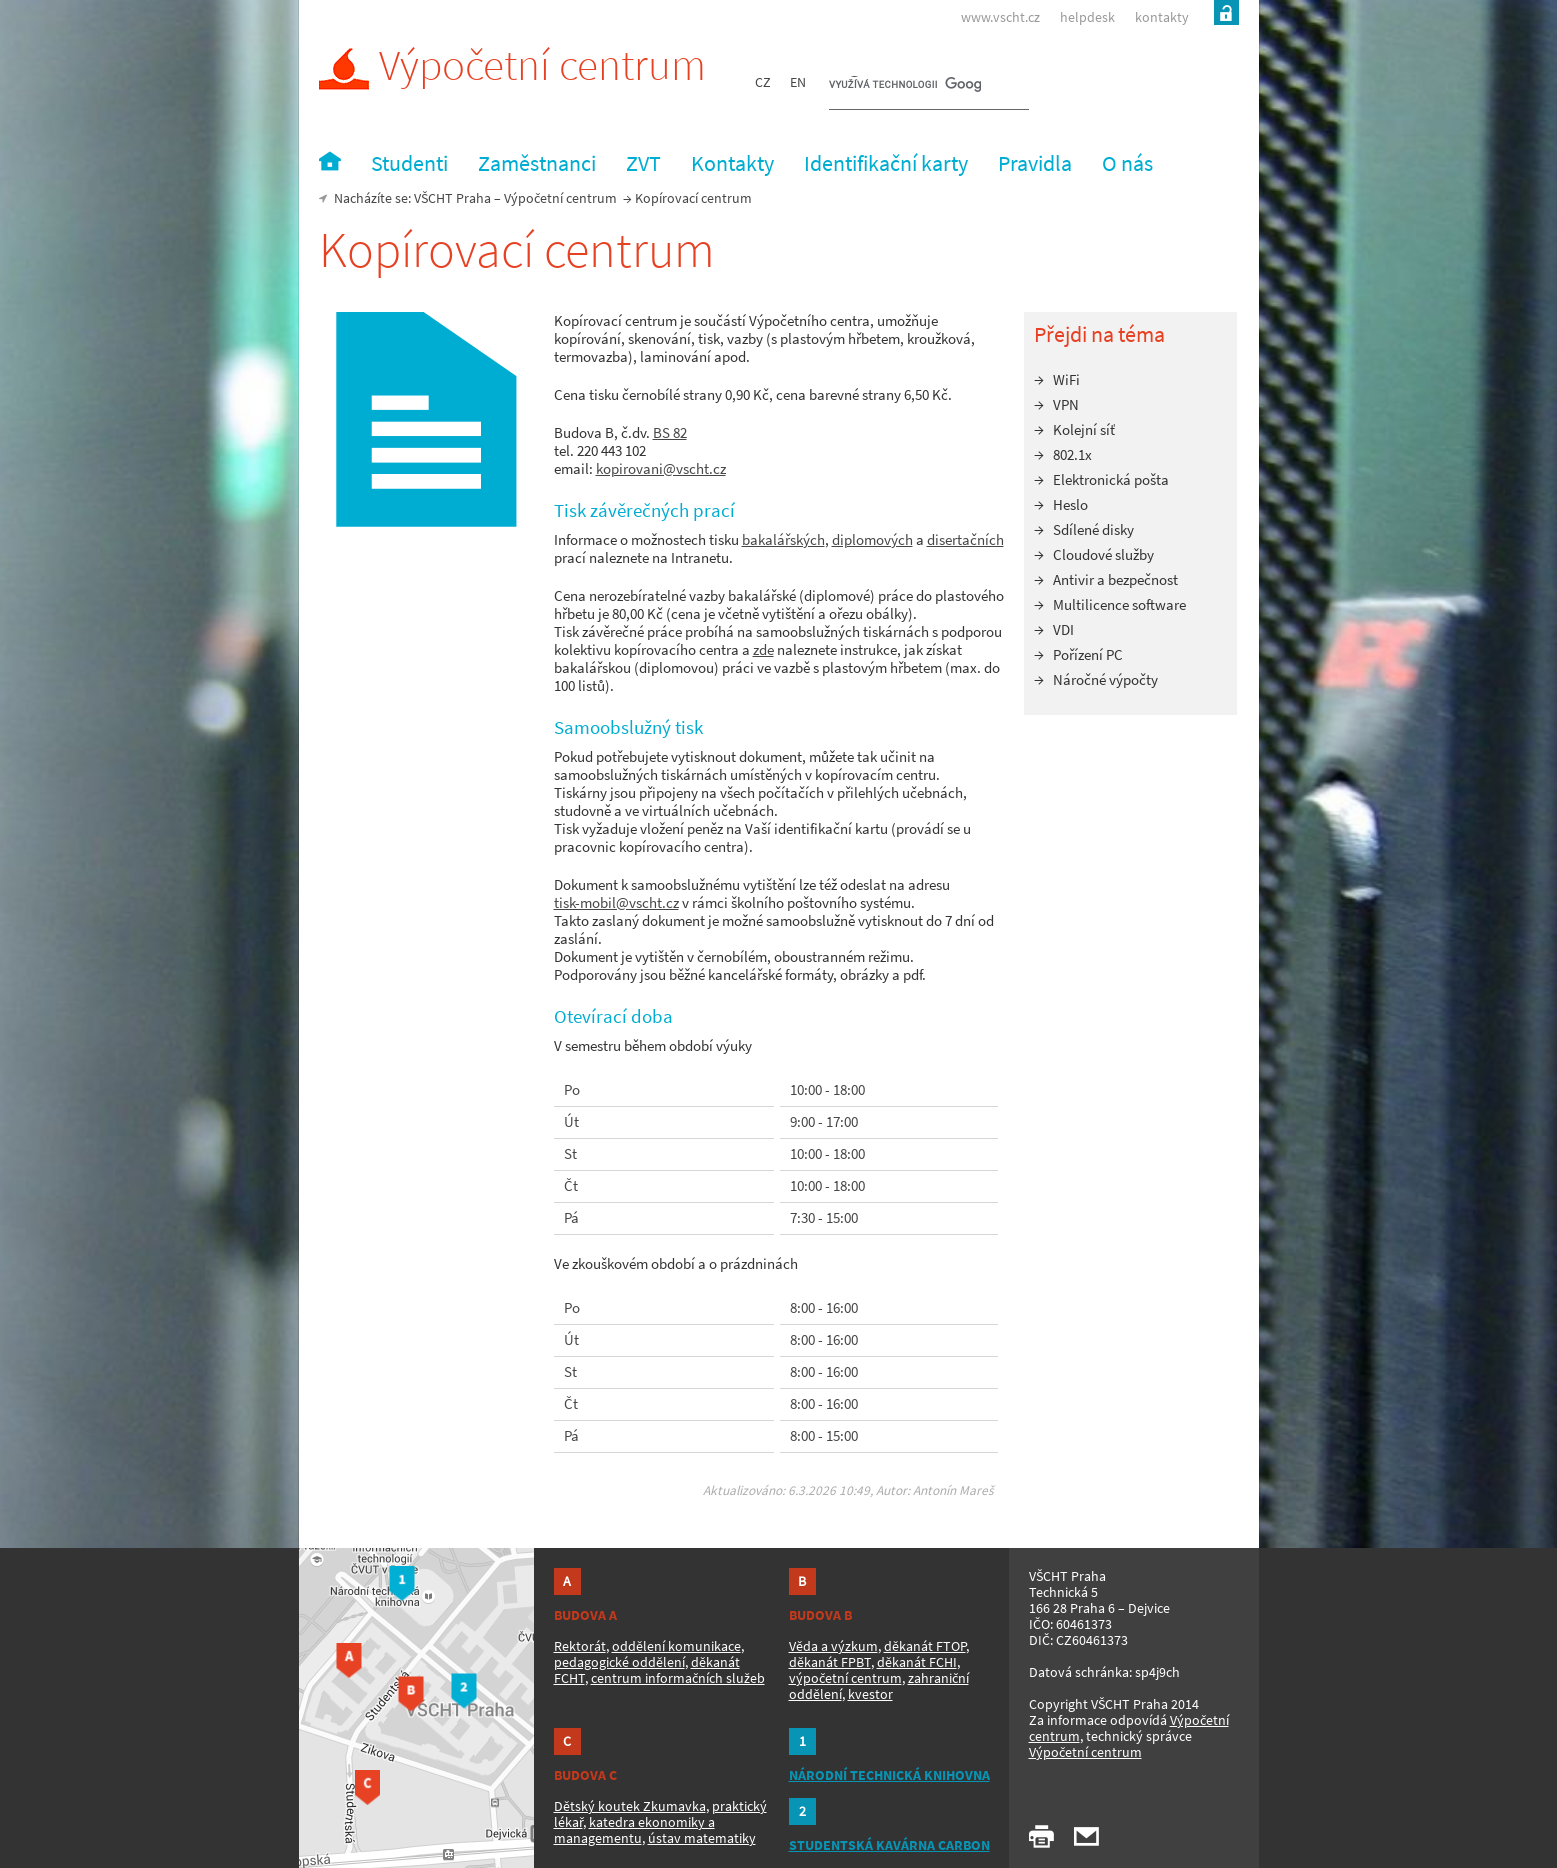 The width and height of the screenshot is (1557, 1868). I want to click on pedagogické oddělení, so click(619, 1662).